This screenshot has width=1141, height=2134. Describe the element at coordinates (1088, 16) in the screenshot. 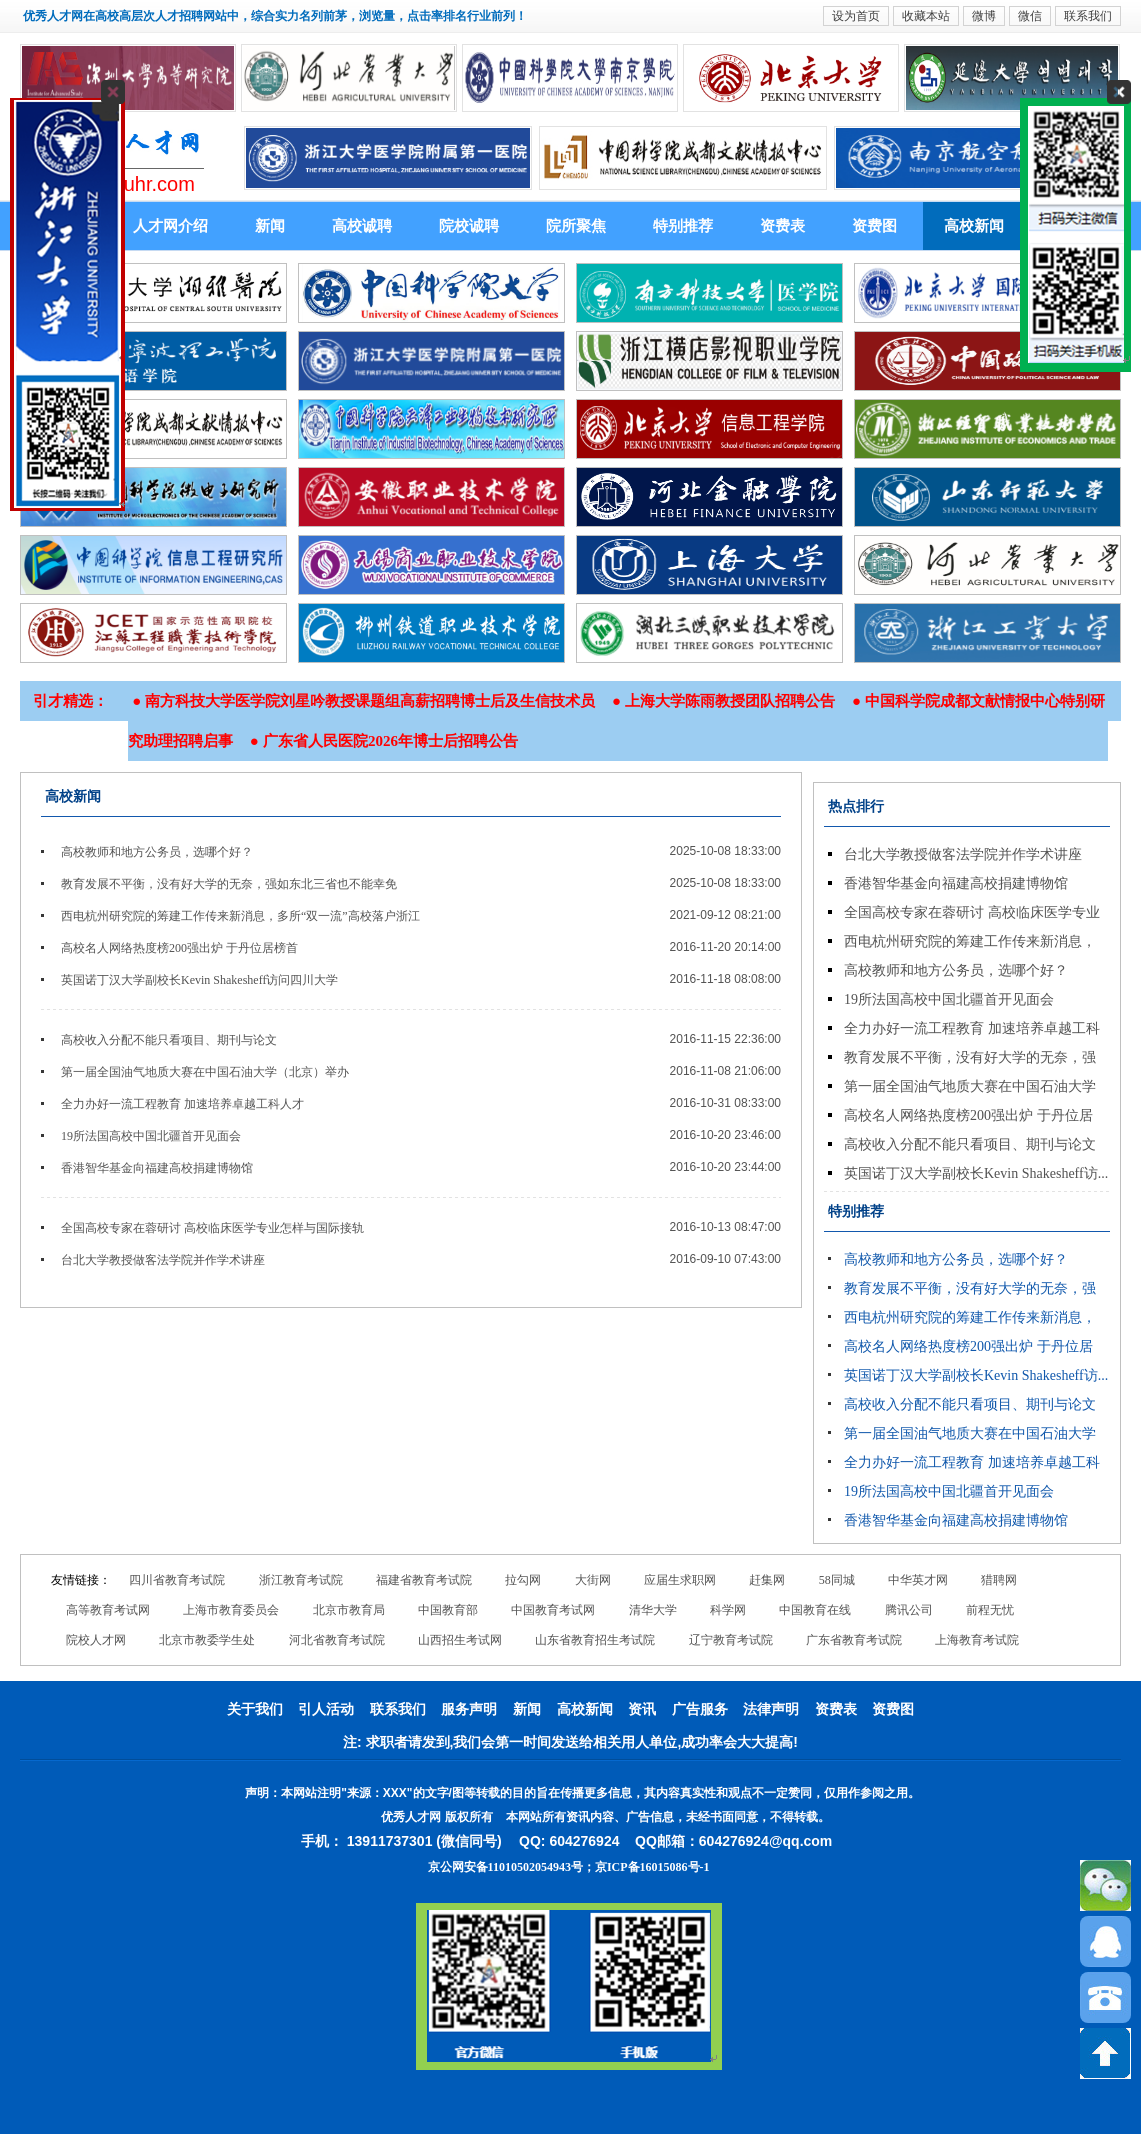

I see `联系我们` at that location.